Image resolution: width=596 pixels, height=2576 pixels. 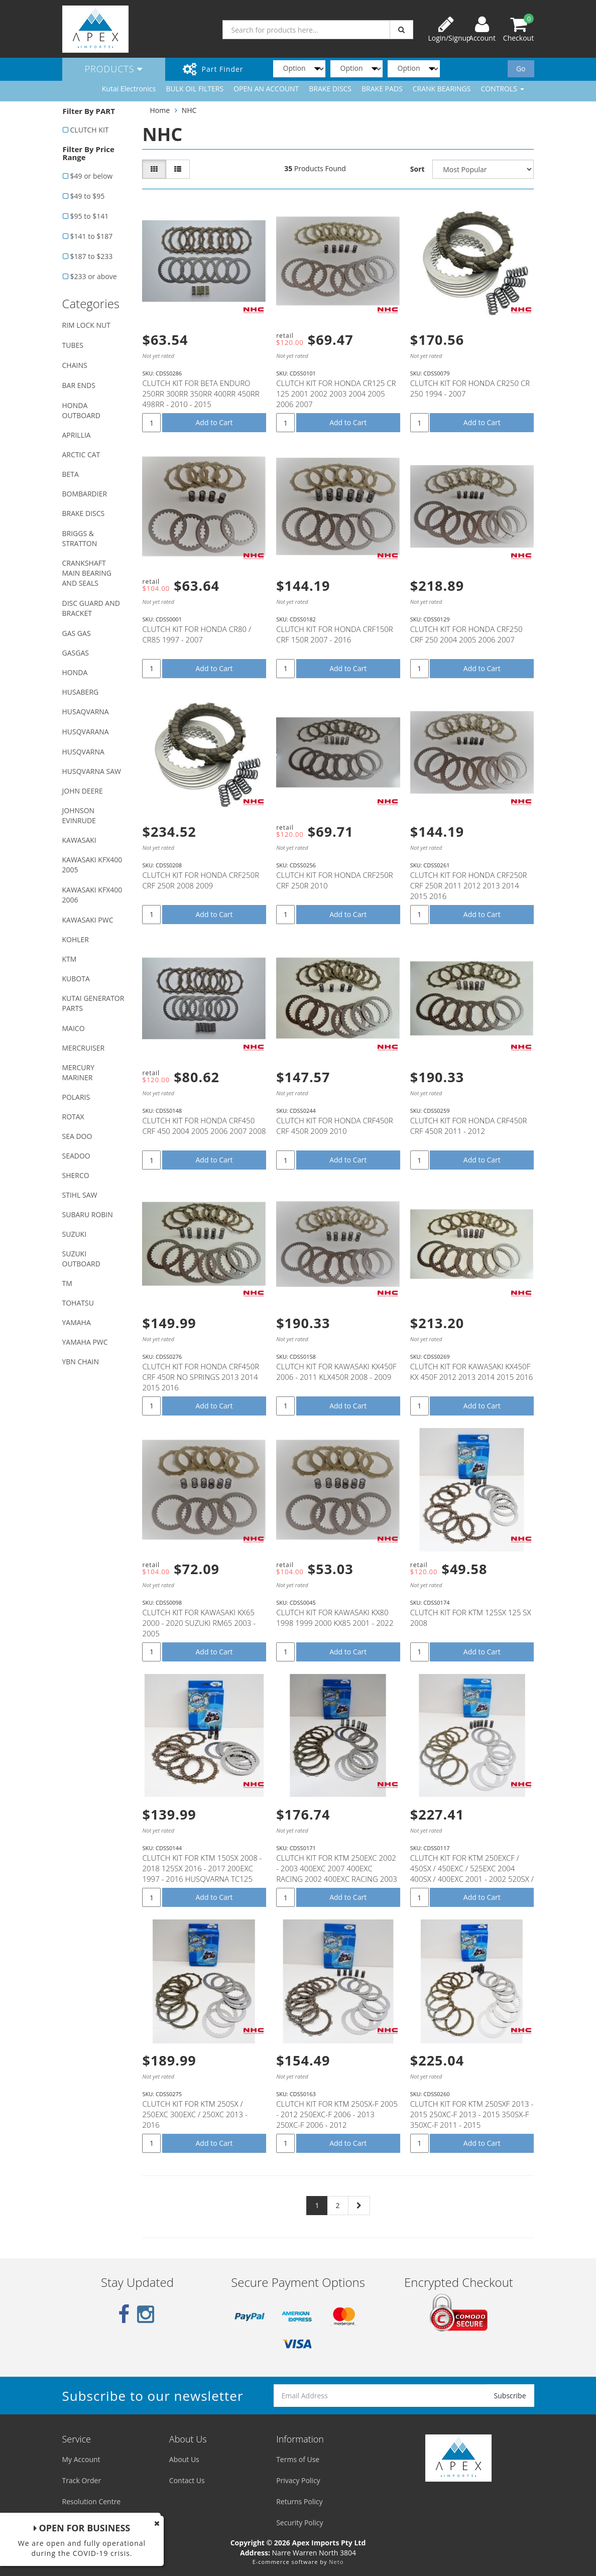 What do you see at coordinates (85, 731) in the screenshot?
I see `HUSQVARANA` at bounding box center [85, 731].